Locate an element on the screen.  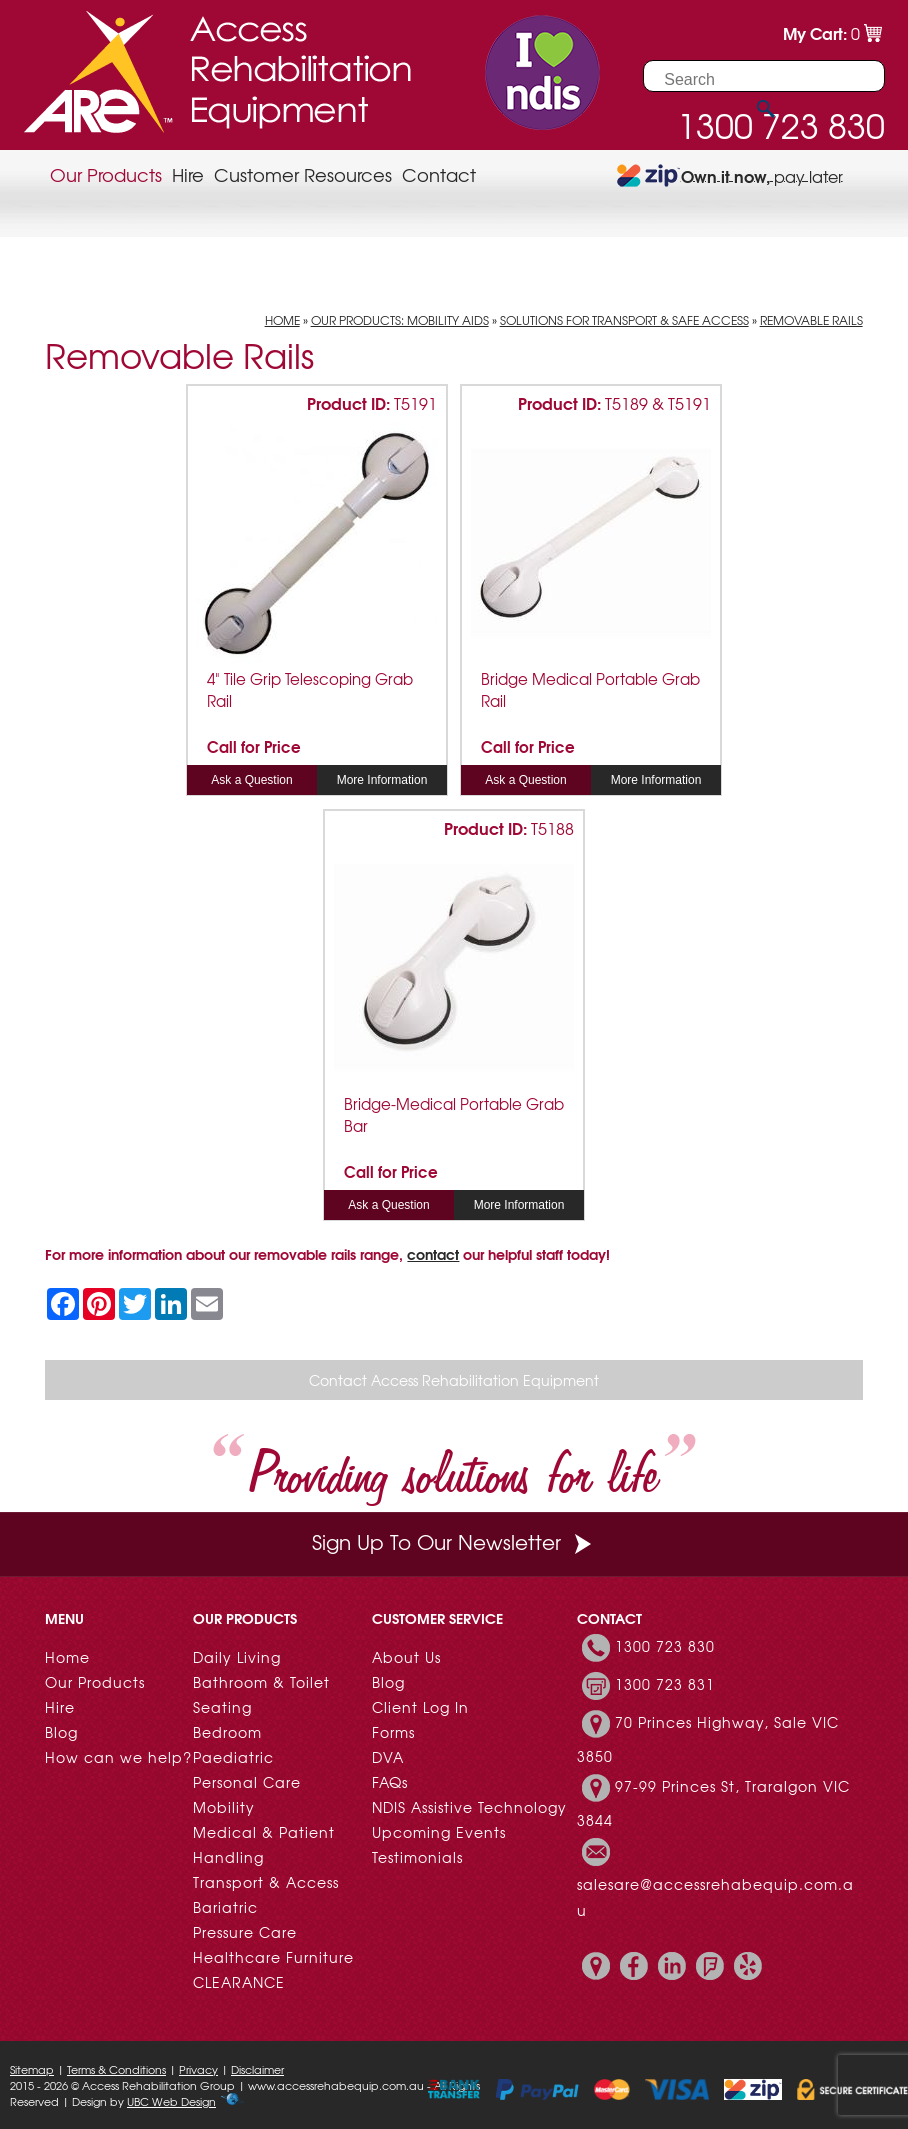
FAQs is located at coordinates (390, 1782).